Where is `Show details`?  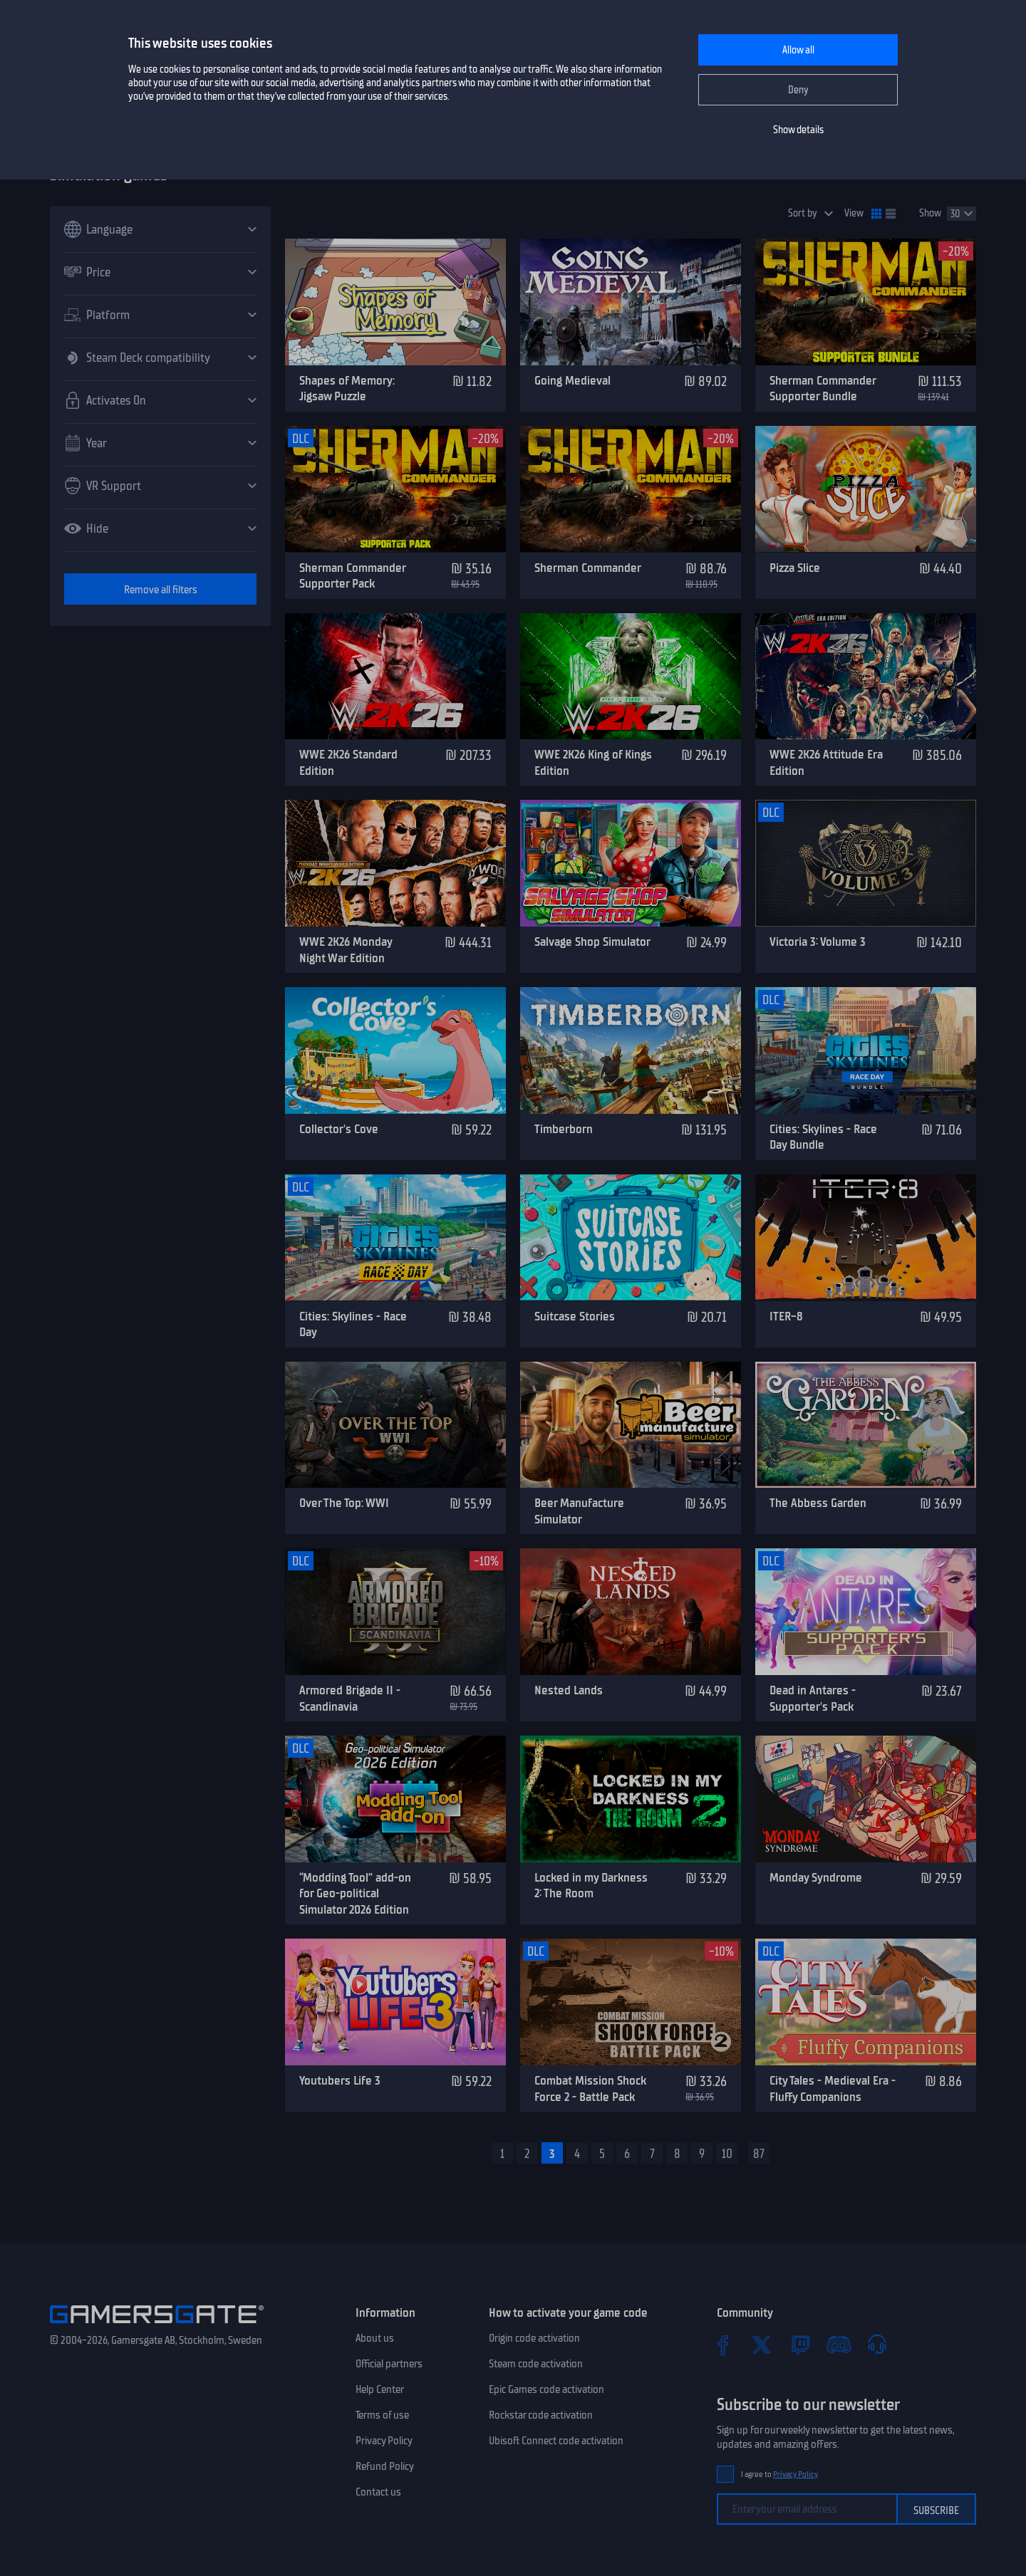 Show details is located at coordinates (798, 130).